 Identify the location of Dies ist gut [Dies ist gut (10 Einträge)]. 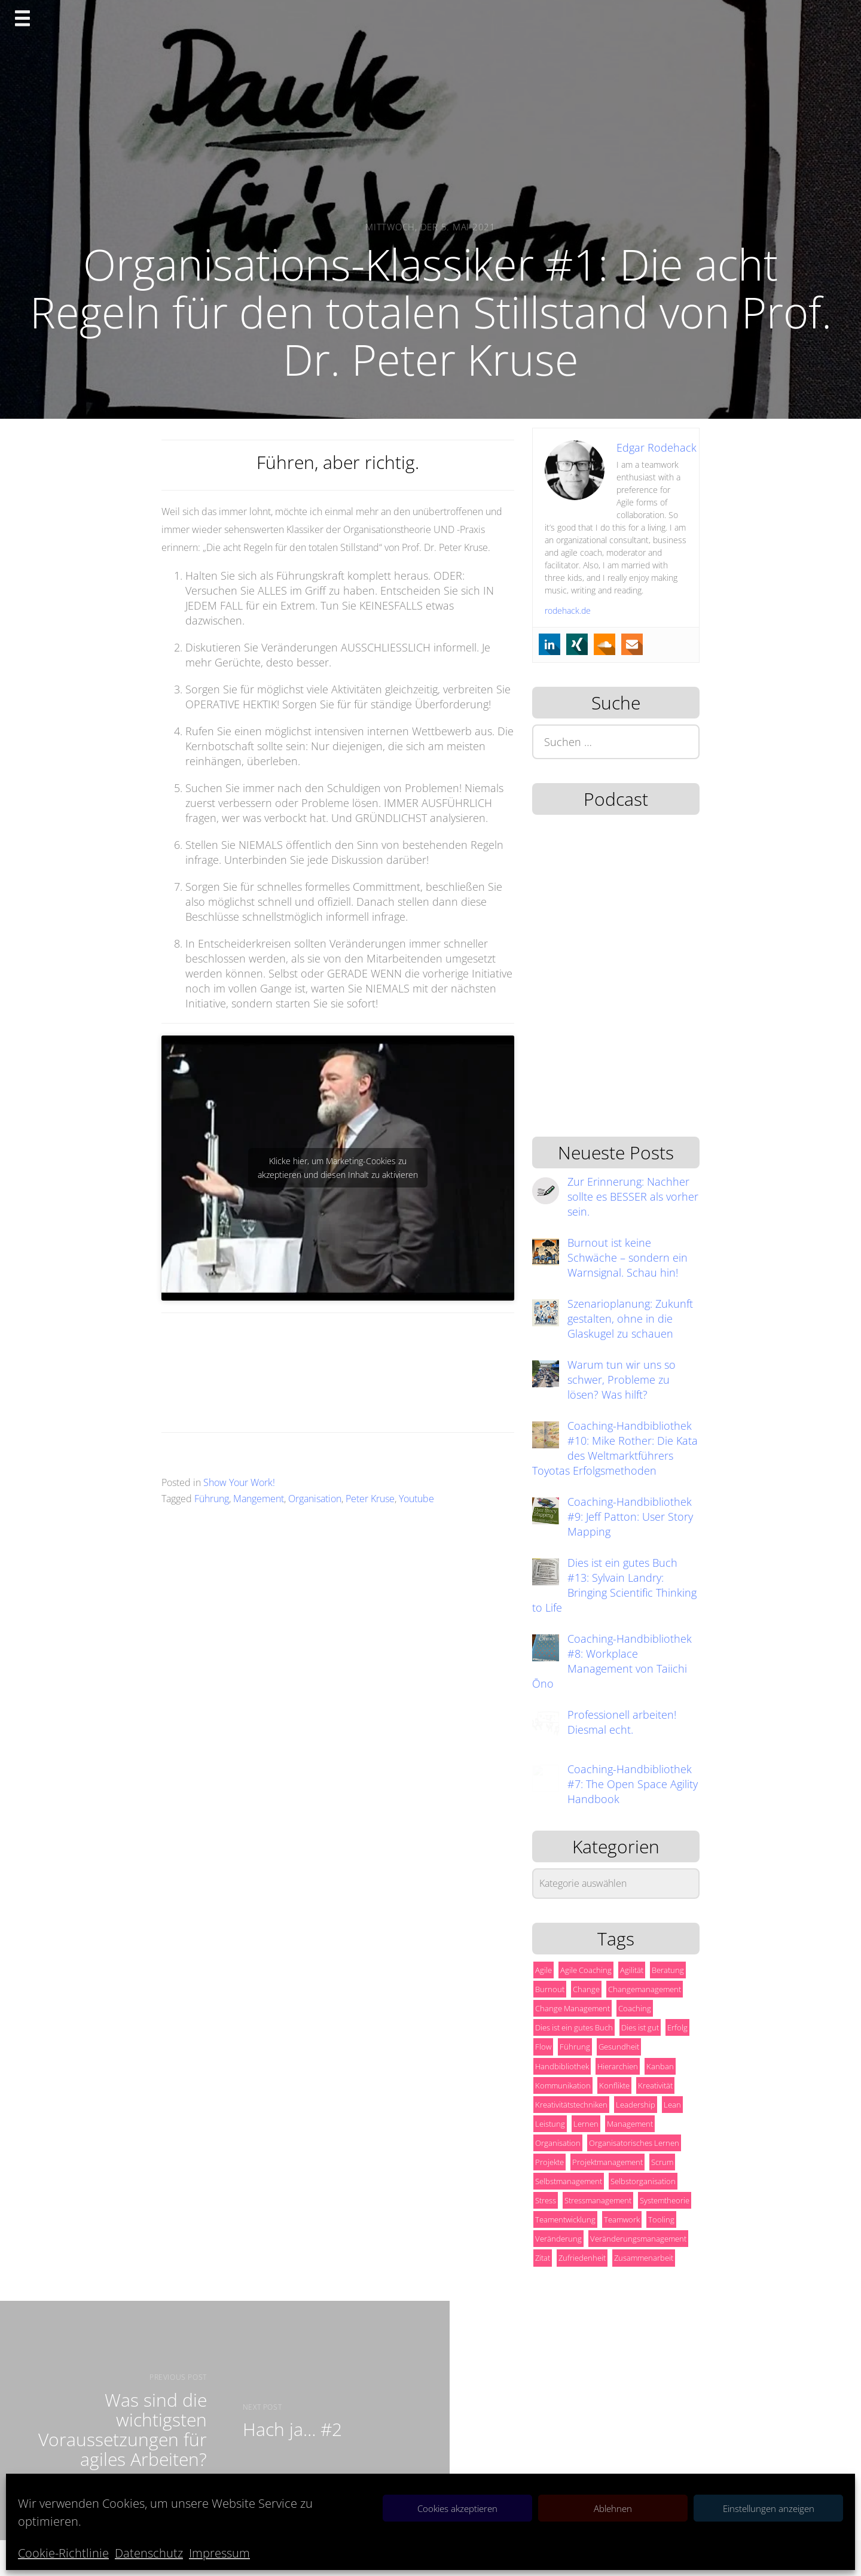
(640, 2027).